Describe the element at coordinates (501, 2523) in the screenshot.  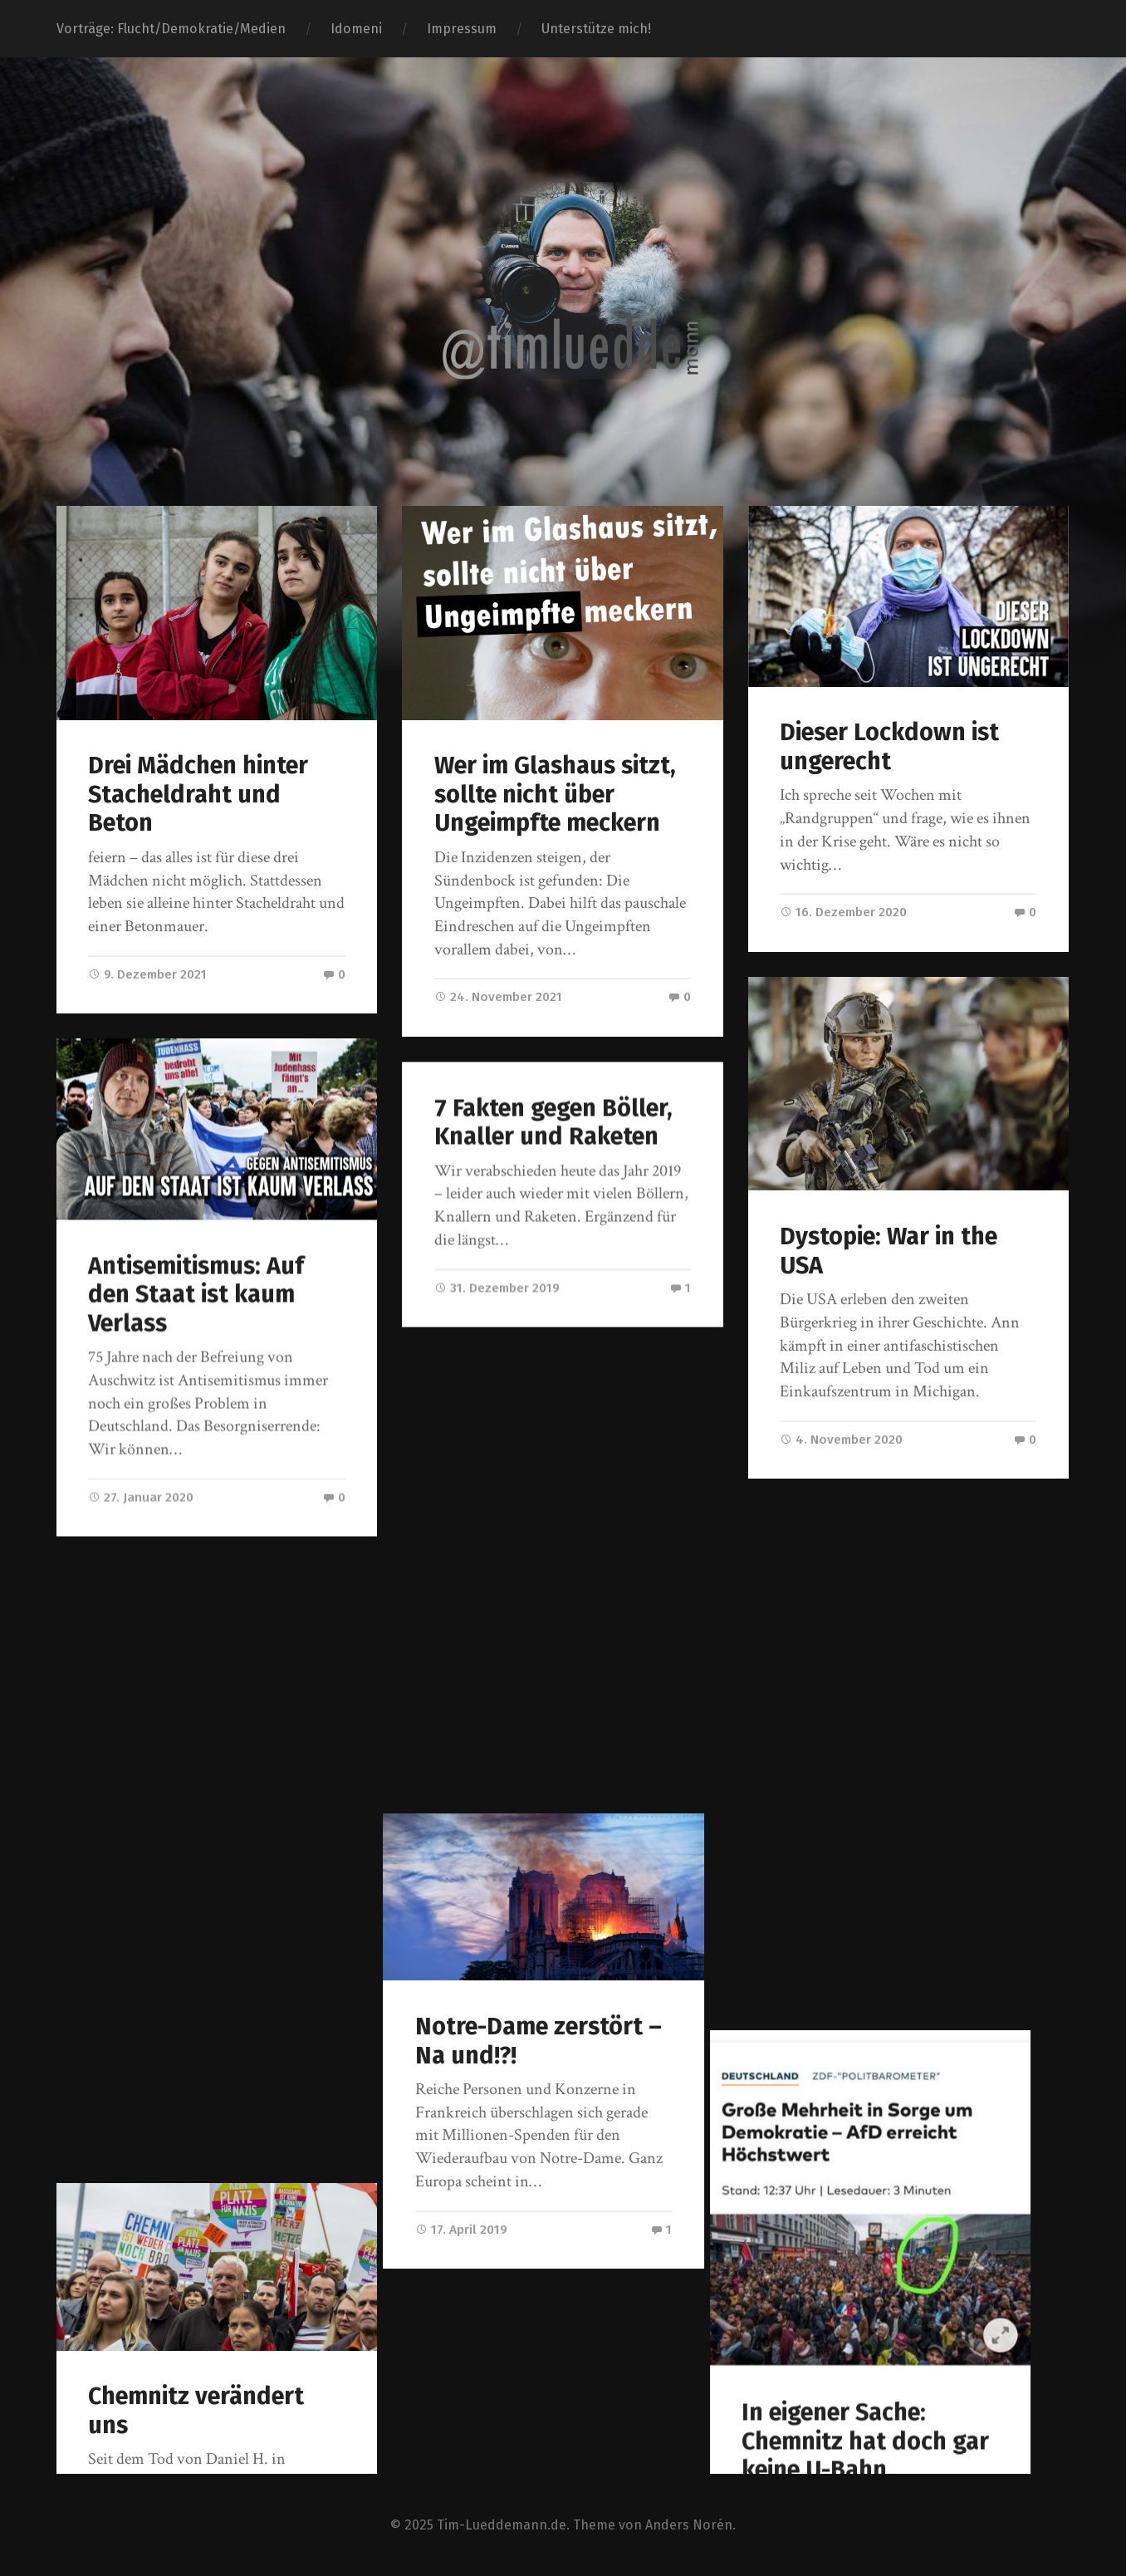
I see `Tim-Lueddemann.de` at that location.